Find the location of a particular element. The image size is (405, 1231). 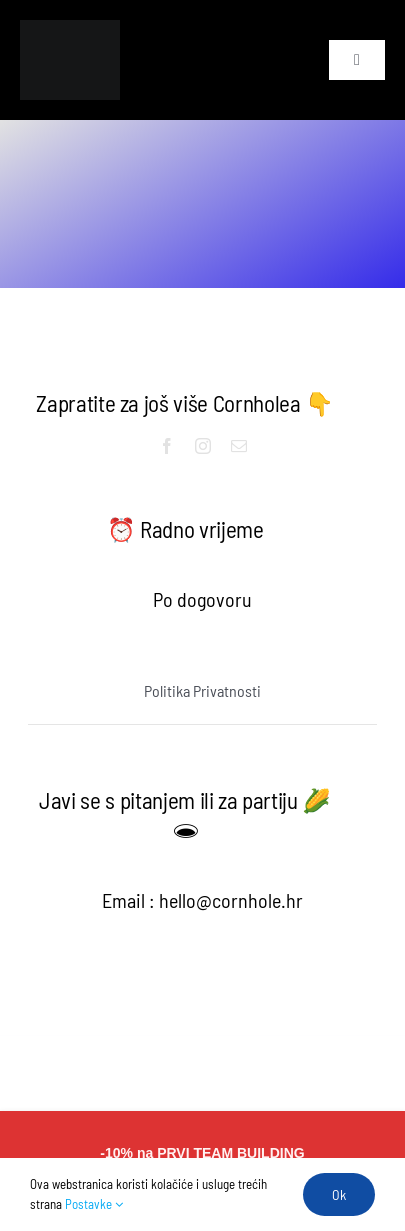

Ok is located at coordinates (339, 1194).